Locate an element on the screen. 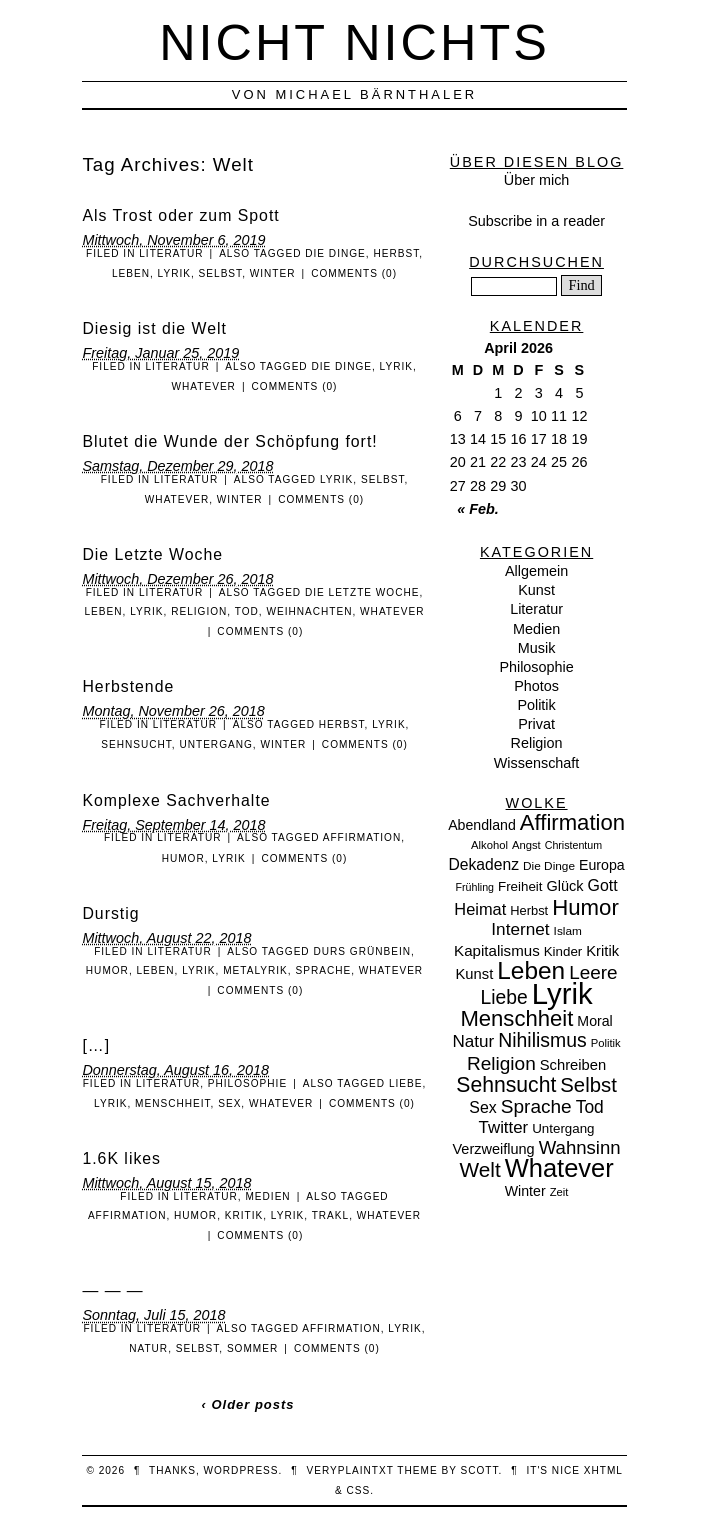 Image resolution: width=709 pixels, height=1527 pixels. Europa [Europa (13 Einträge)] is located at coordinates (602, 865).